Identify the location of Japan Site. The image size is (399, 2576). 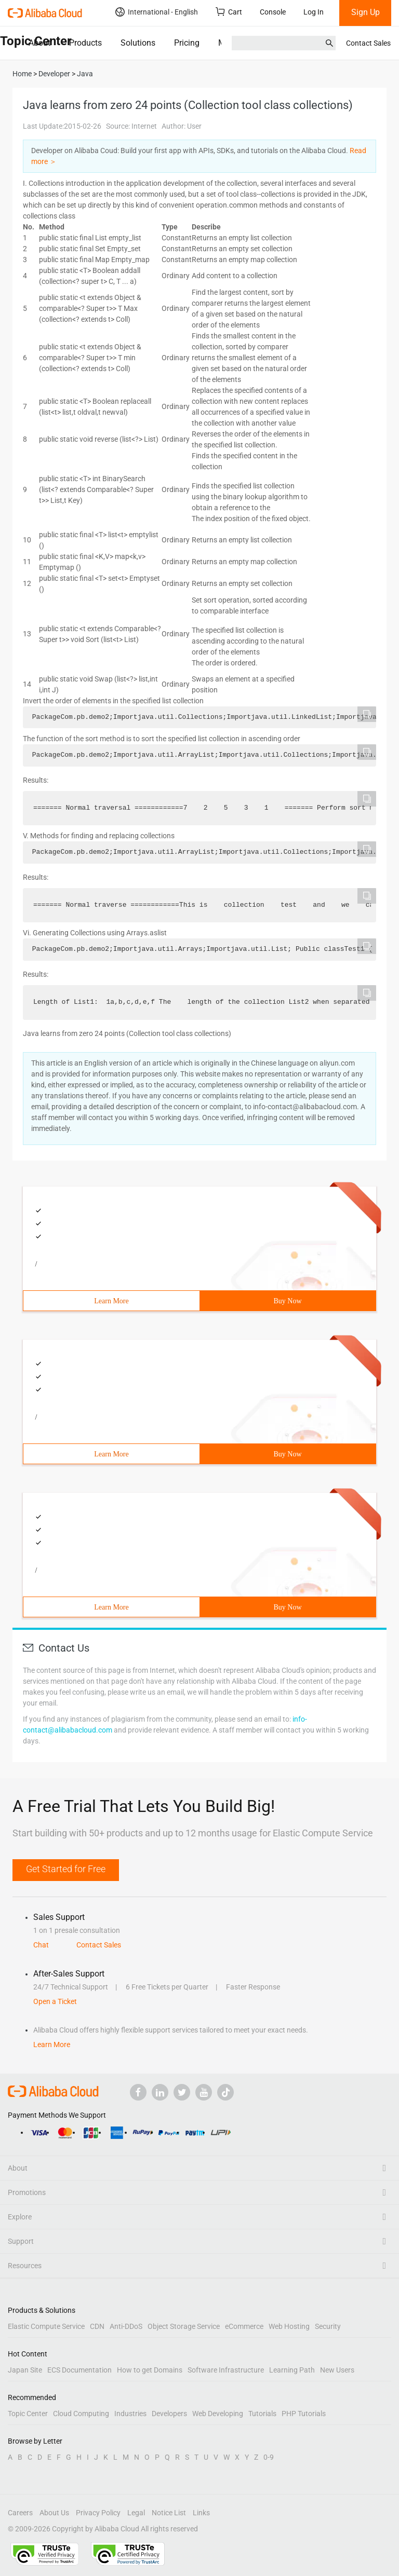
(25, 2370).